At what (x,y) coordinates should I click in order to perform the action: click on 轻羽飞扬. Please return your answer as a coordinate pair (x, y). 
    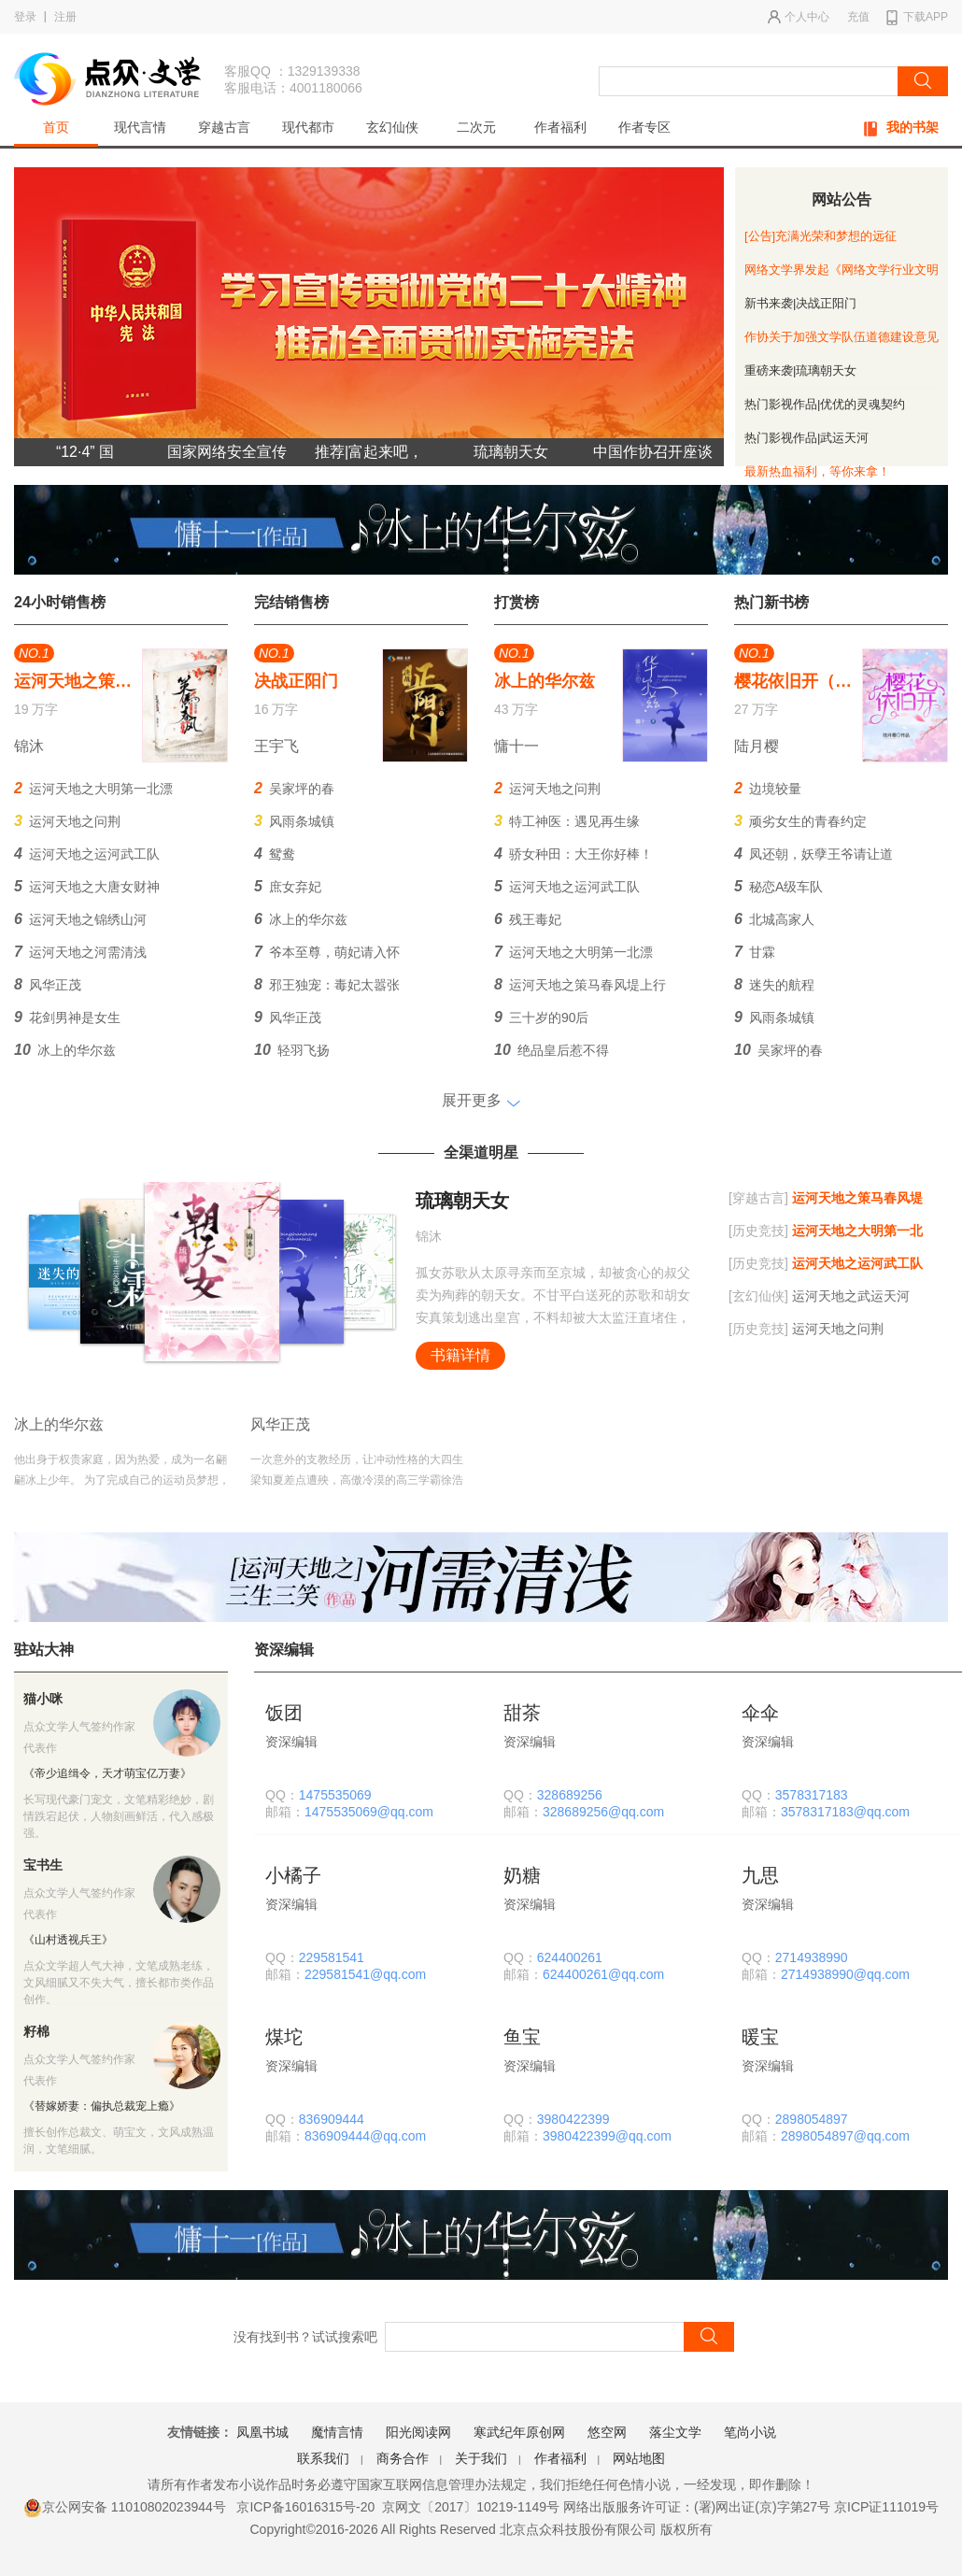
    Looking at the image, I should click on (292, 1050).